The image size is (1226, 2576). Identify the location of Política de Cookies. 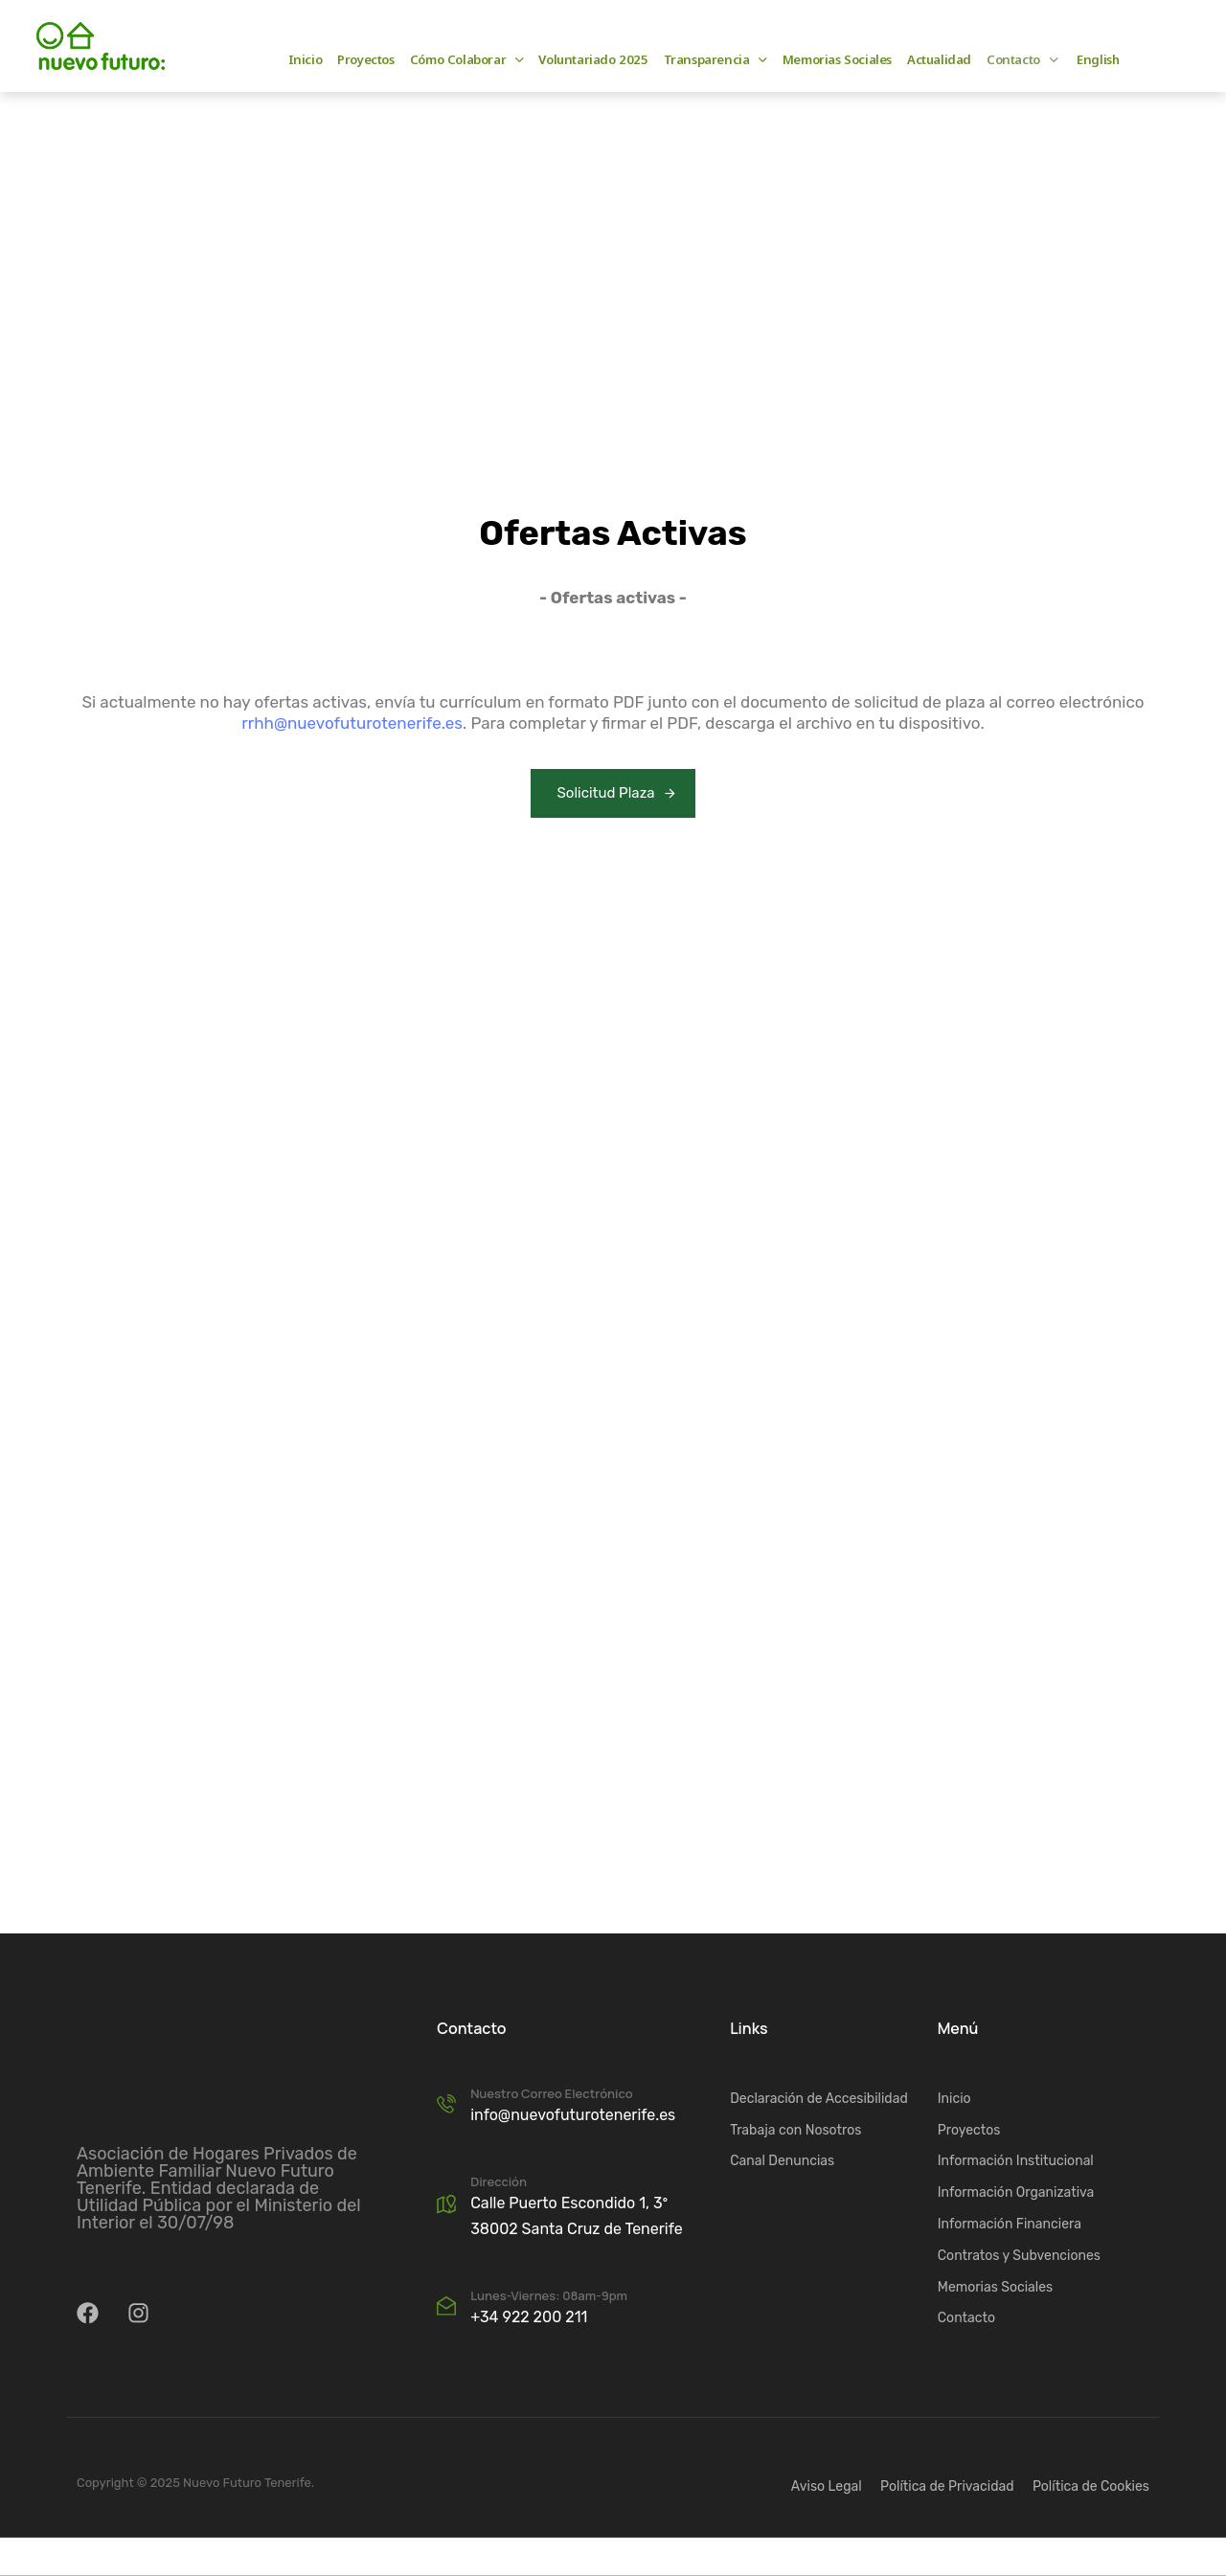
(1091, 2485).